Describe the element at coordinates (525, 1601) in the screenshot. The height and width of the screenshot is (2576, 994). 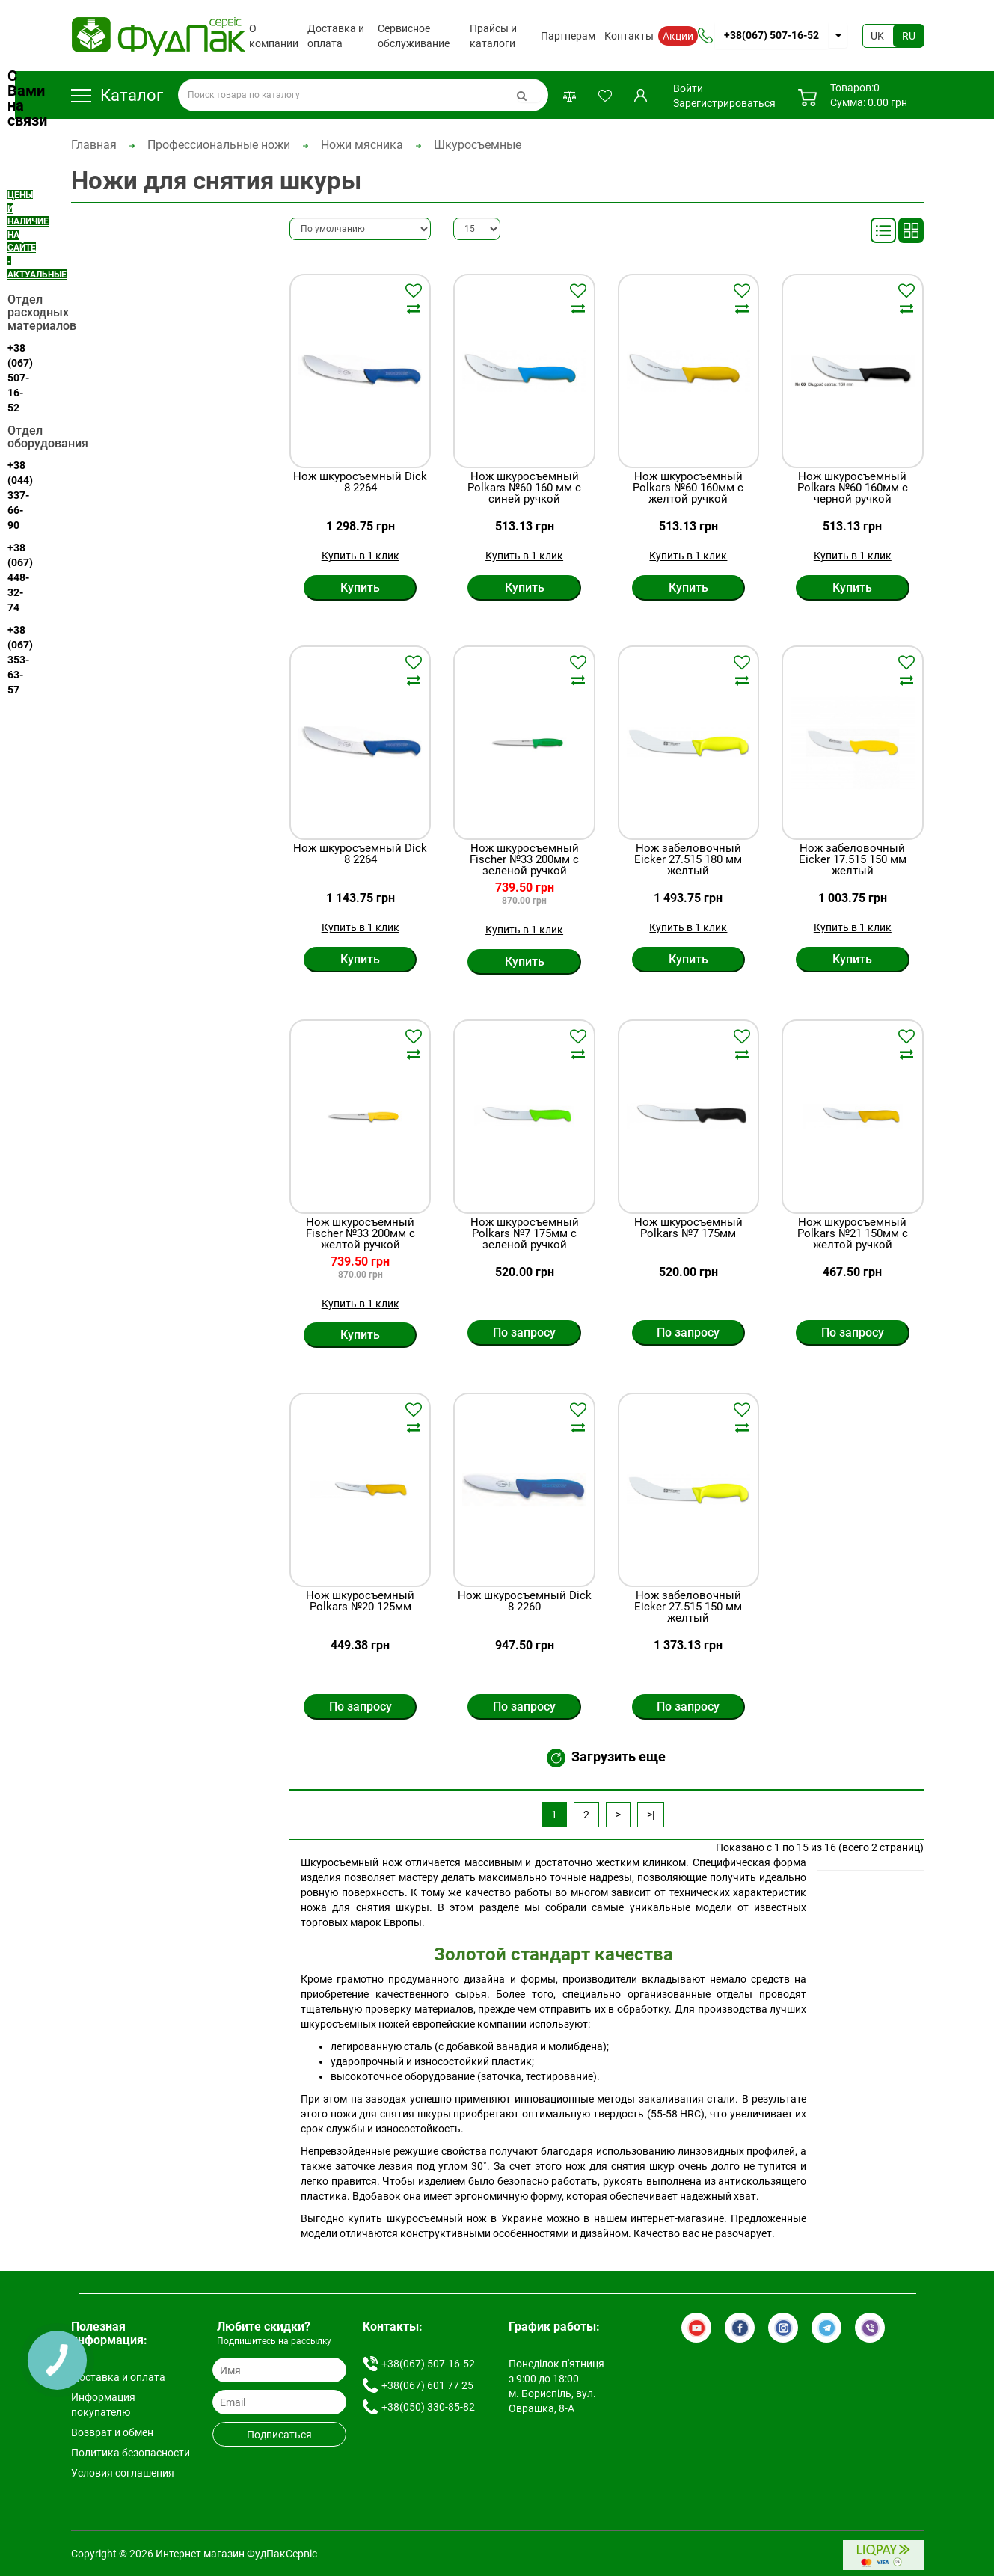
I see `Нож шкуросъемный Dick 8 2260` at that location.